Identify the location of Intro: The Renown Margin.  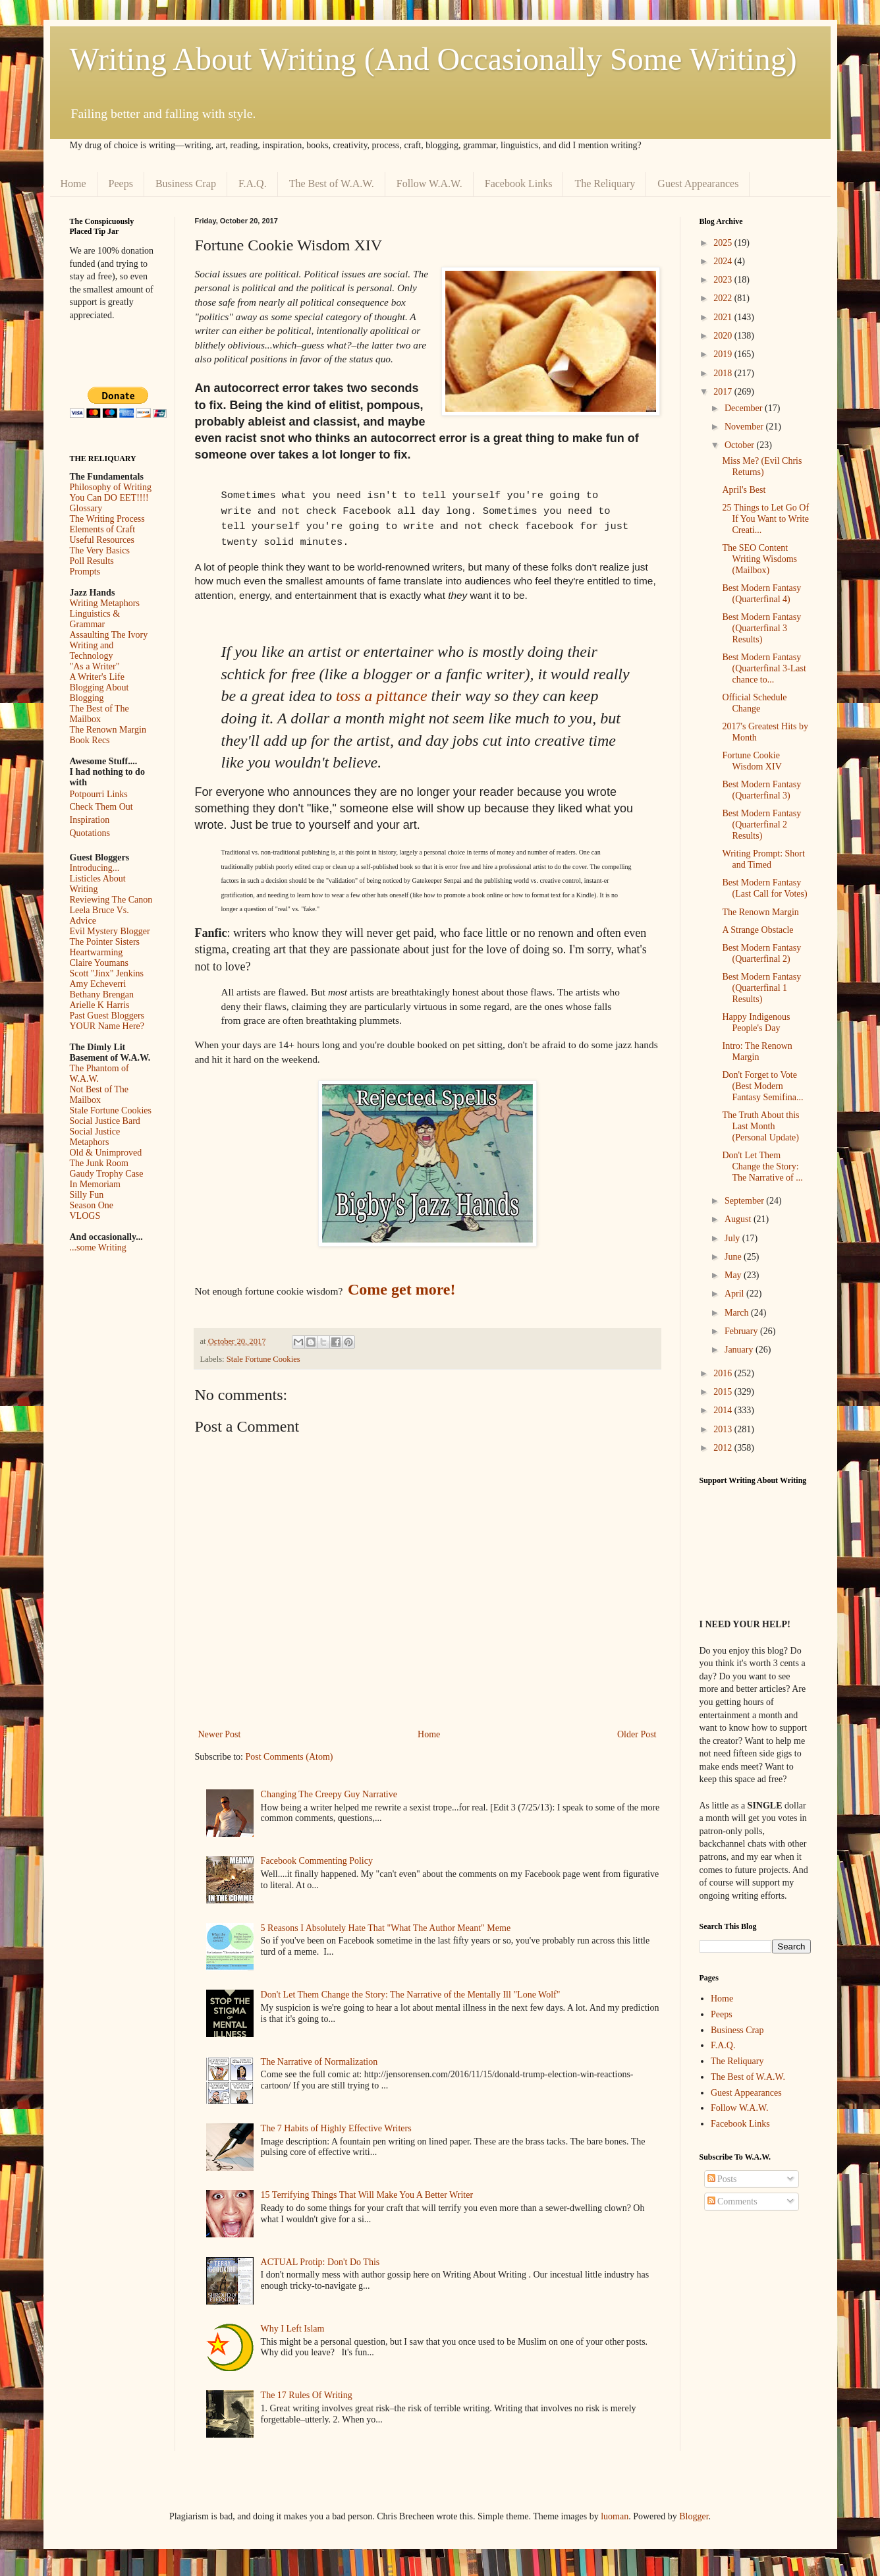
(757, 1051).